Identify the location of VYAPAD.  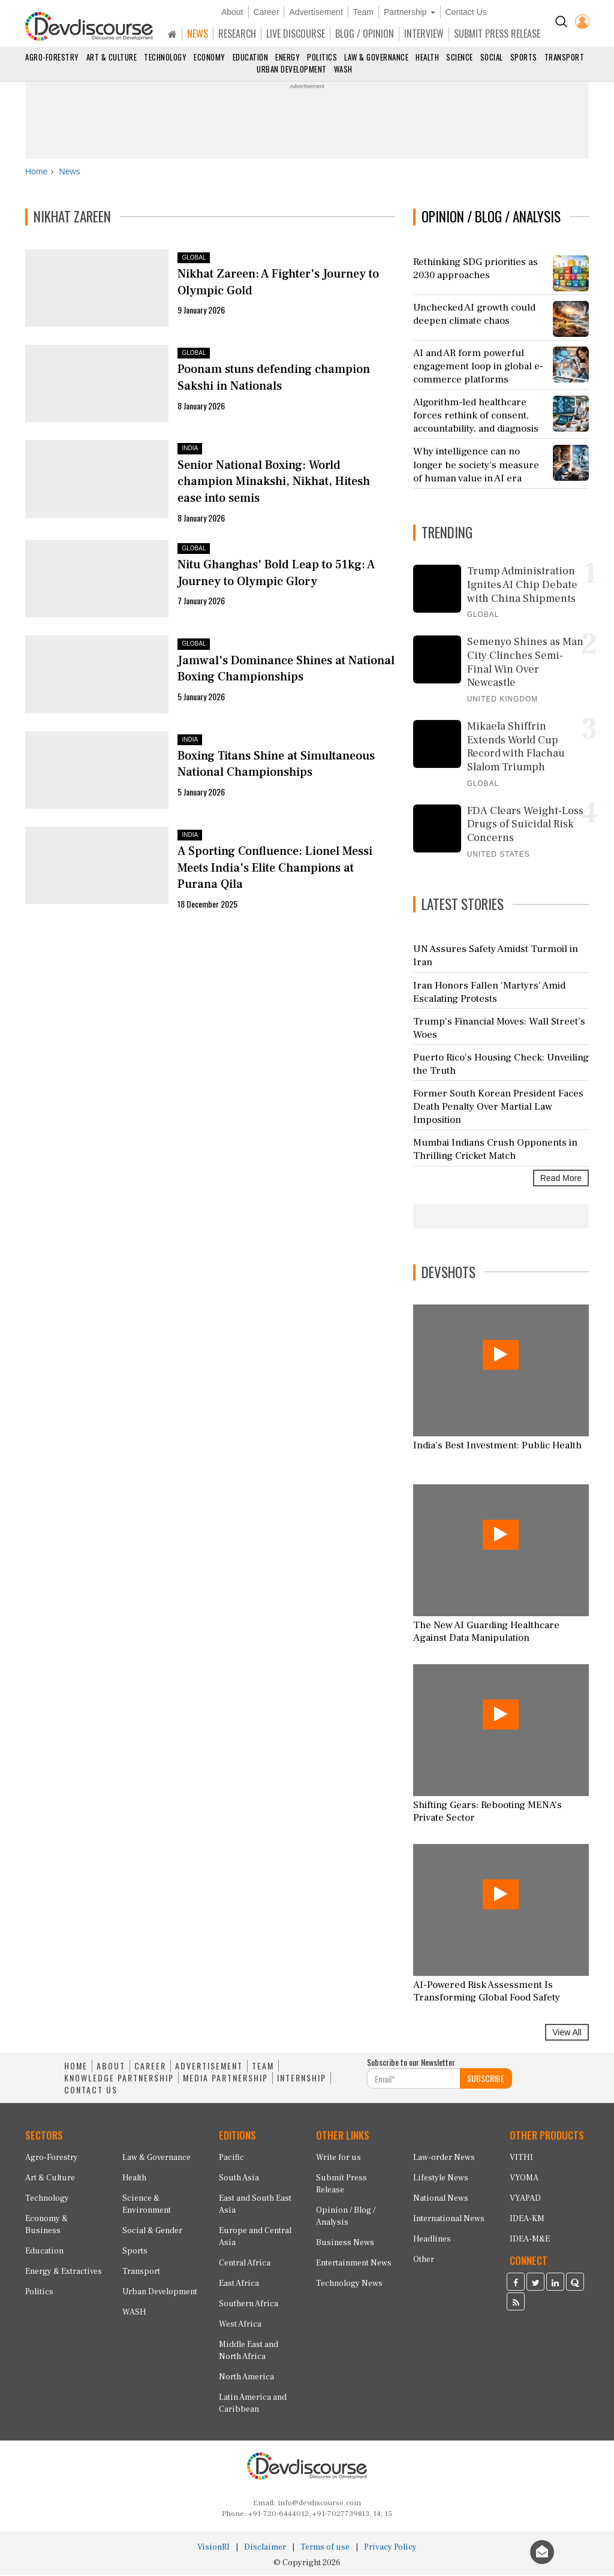
(525, 2199).